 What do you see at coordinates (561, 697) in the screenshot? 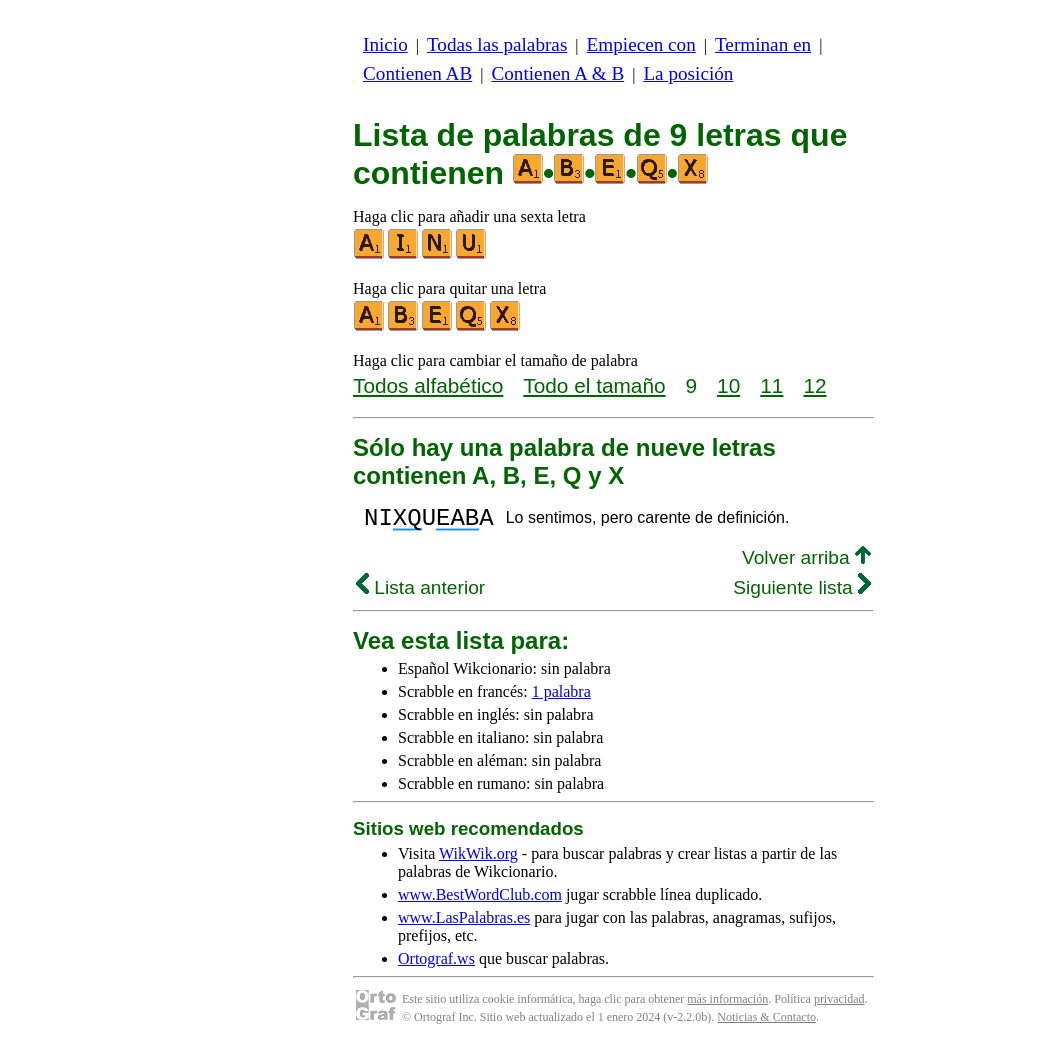
I see `1 palabra` at bounding box center [561, 697].